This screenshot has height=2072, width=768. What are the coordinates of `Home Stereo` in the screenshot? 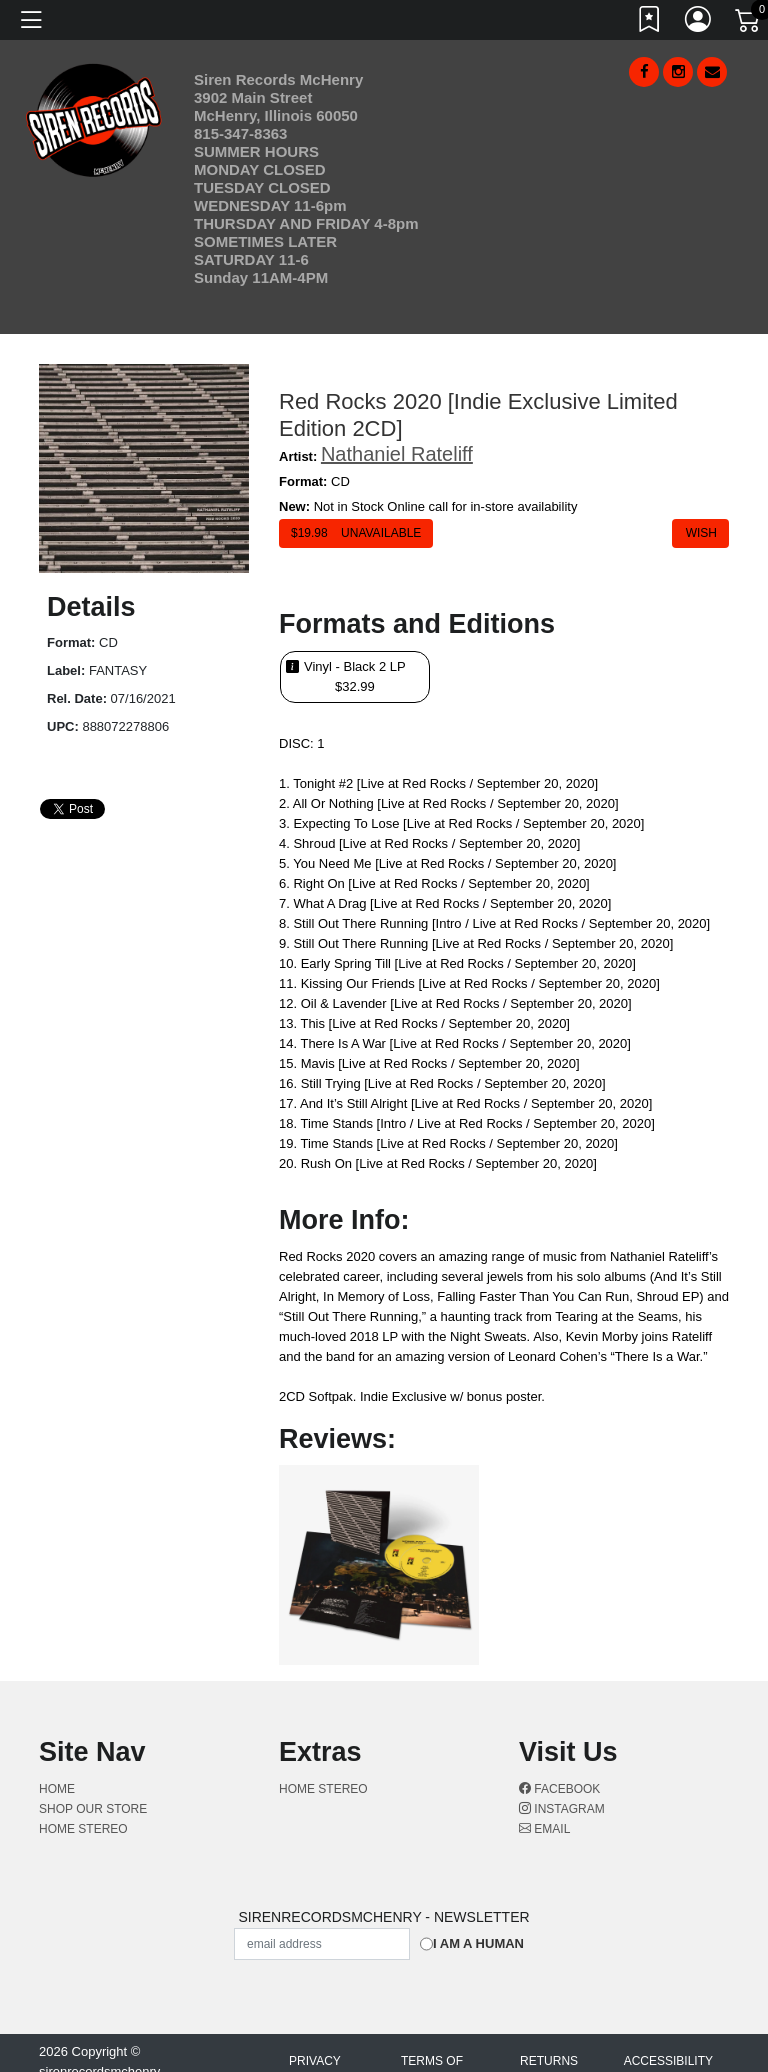 It's located at (83, 1829).